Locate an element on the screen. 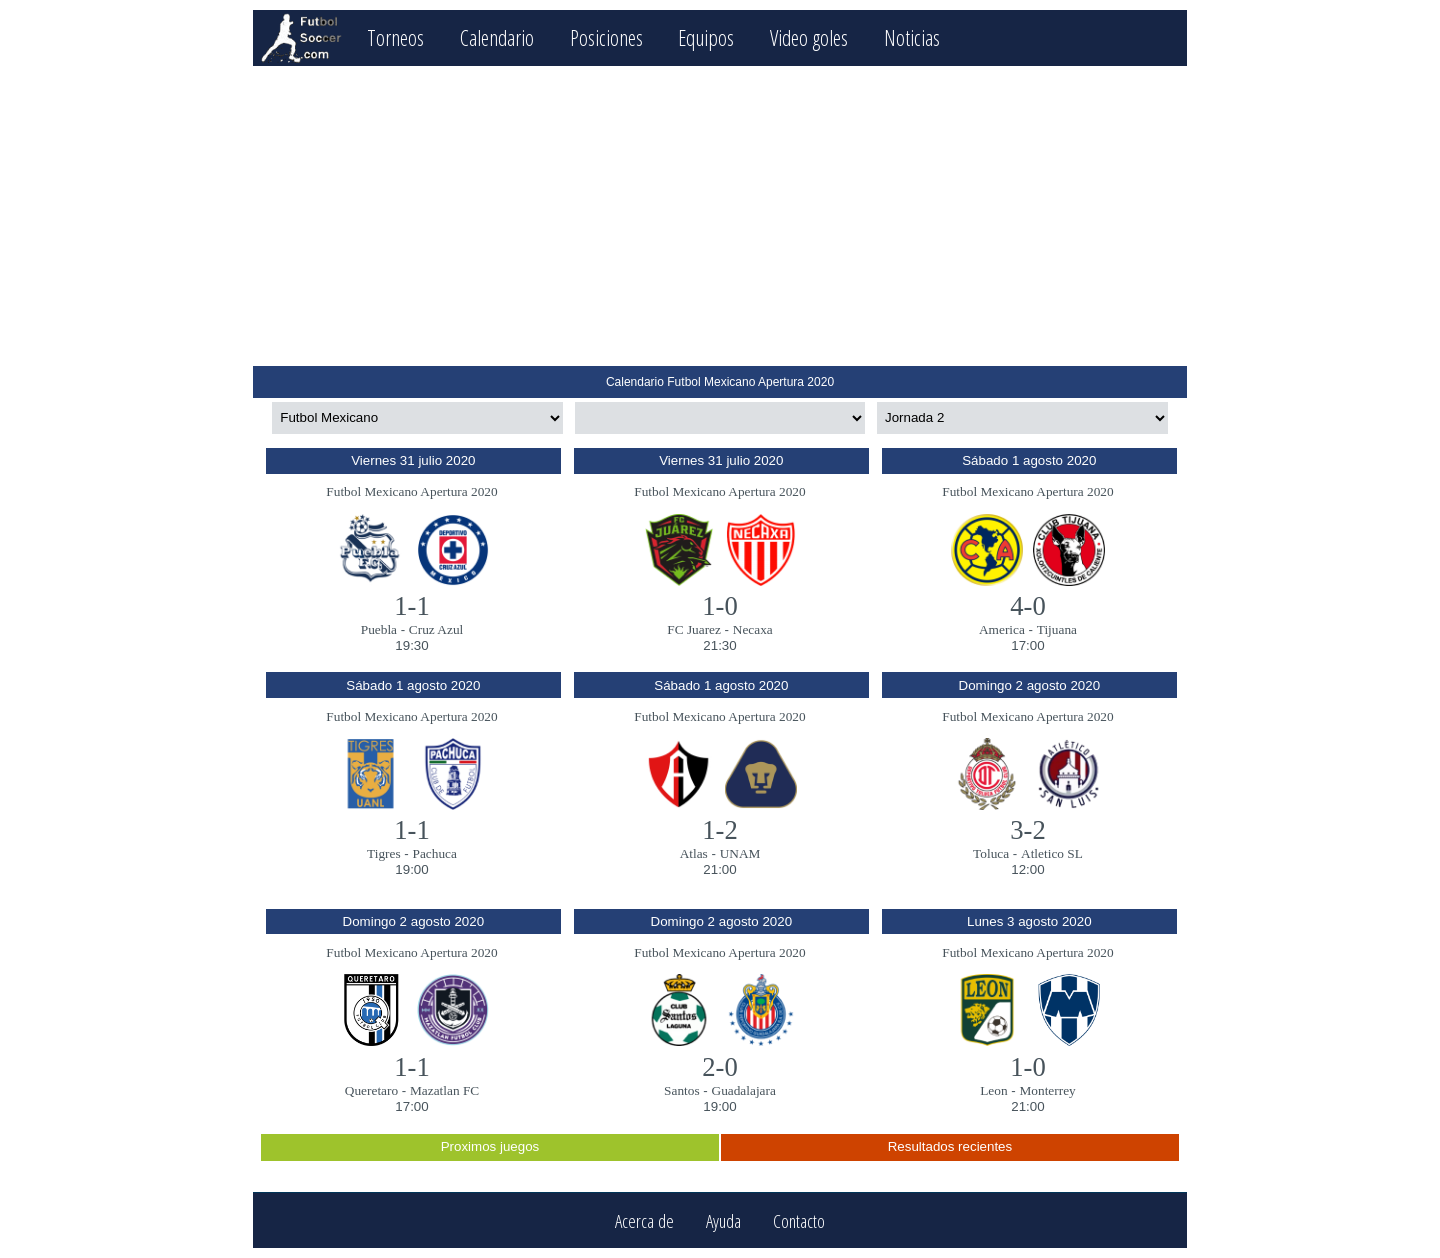 This screenshot has width=1440, height=1258. 3-2 is located at coordinates (1028, 830).